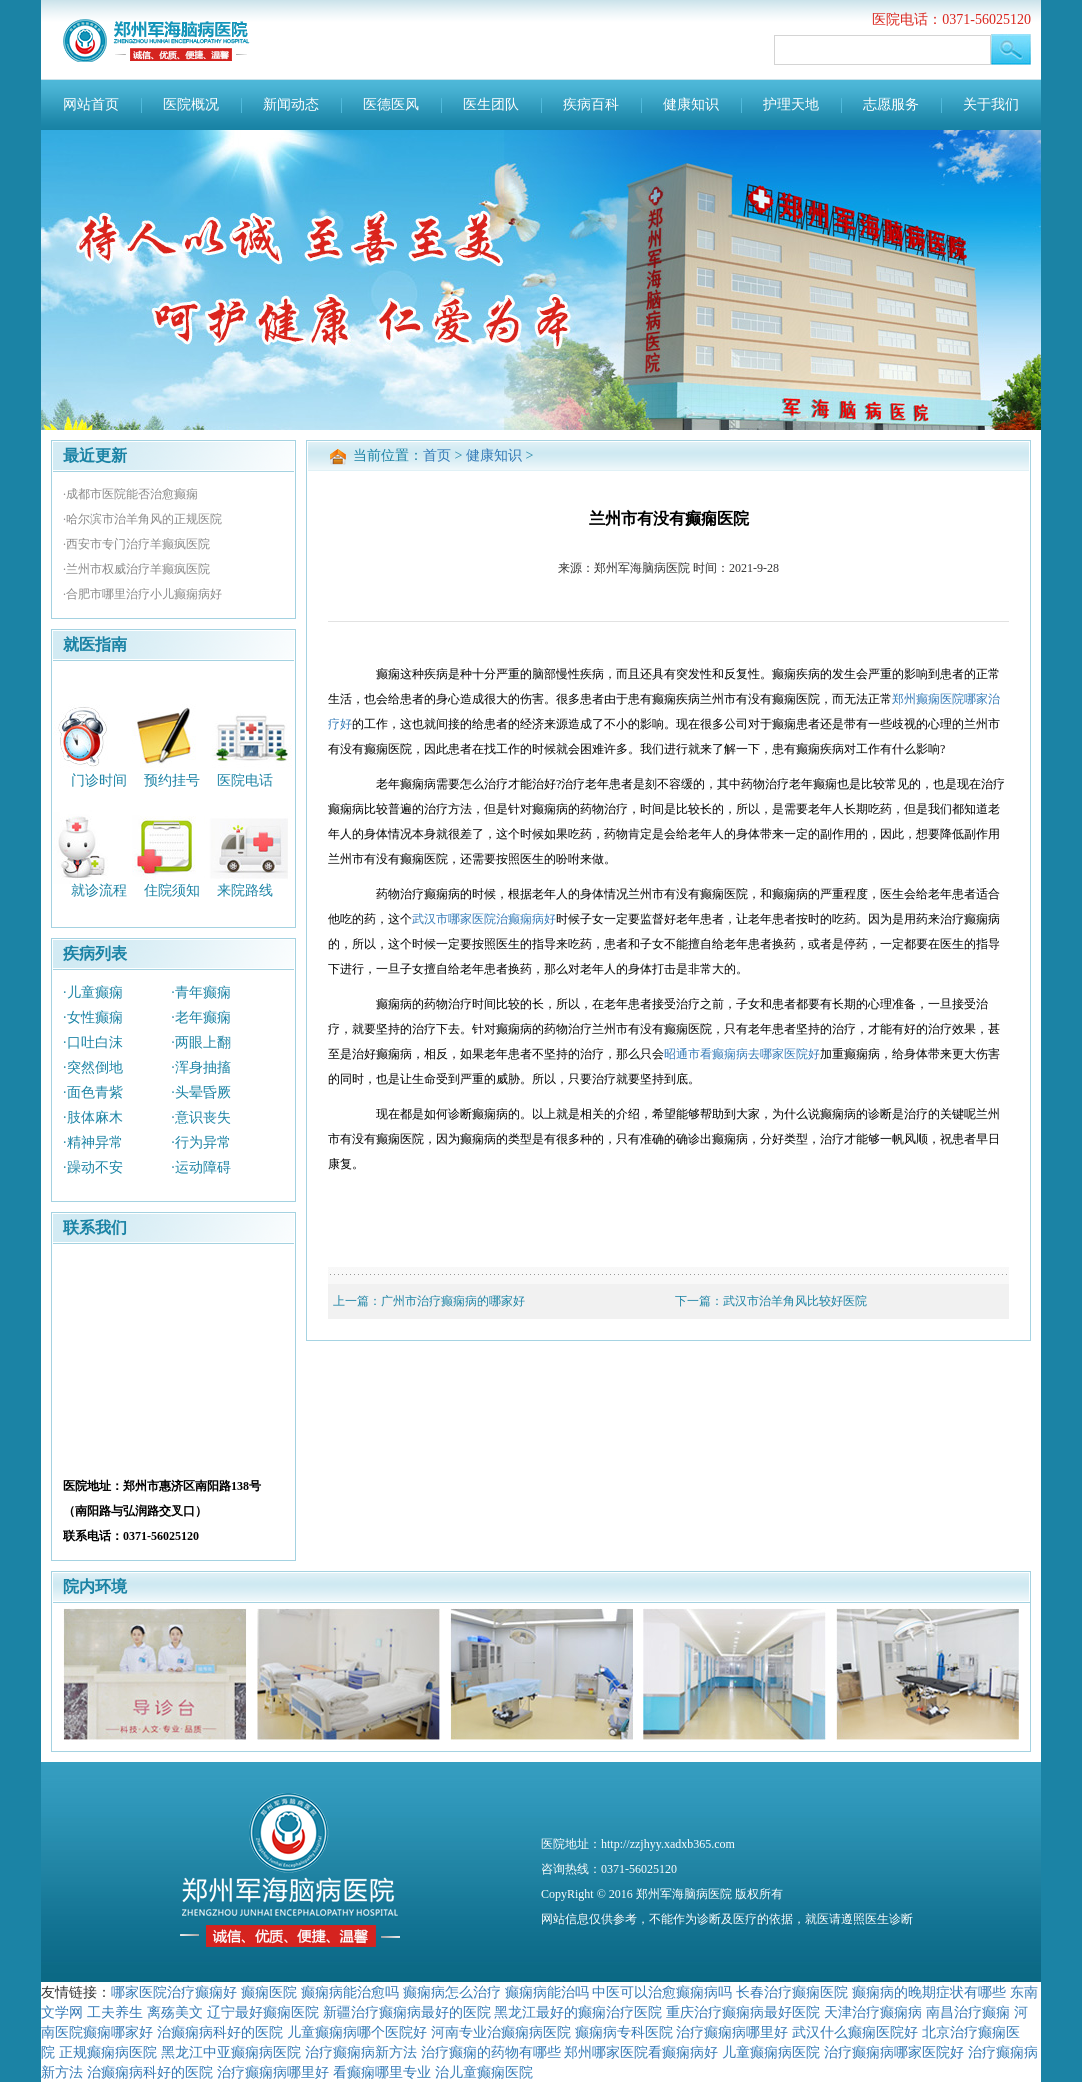  What do you see at coordinates (201, 1042) in the screenshot?
I see `·两眼上翻` at bounding box center [201, 1042].